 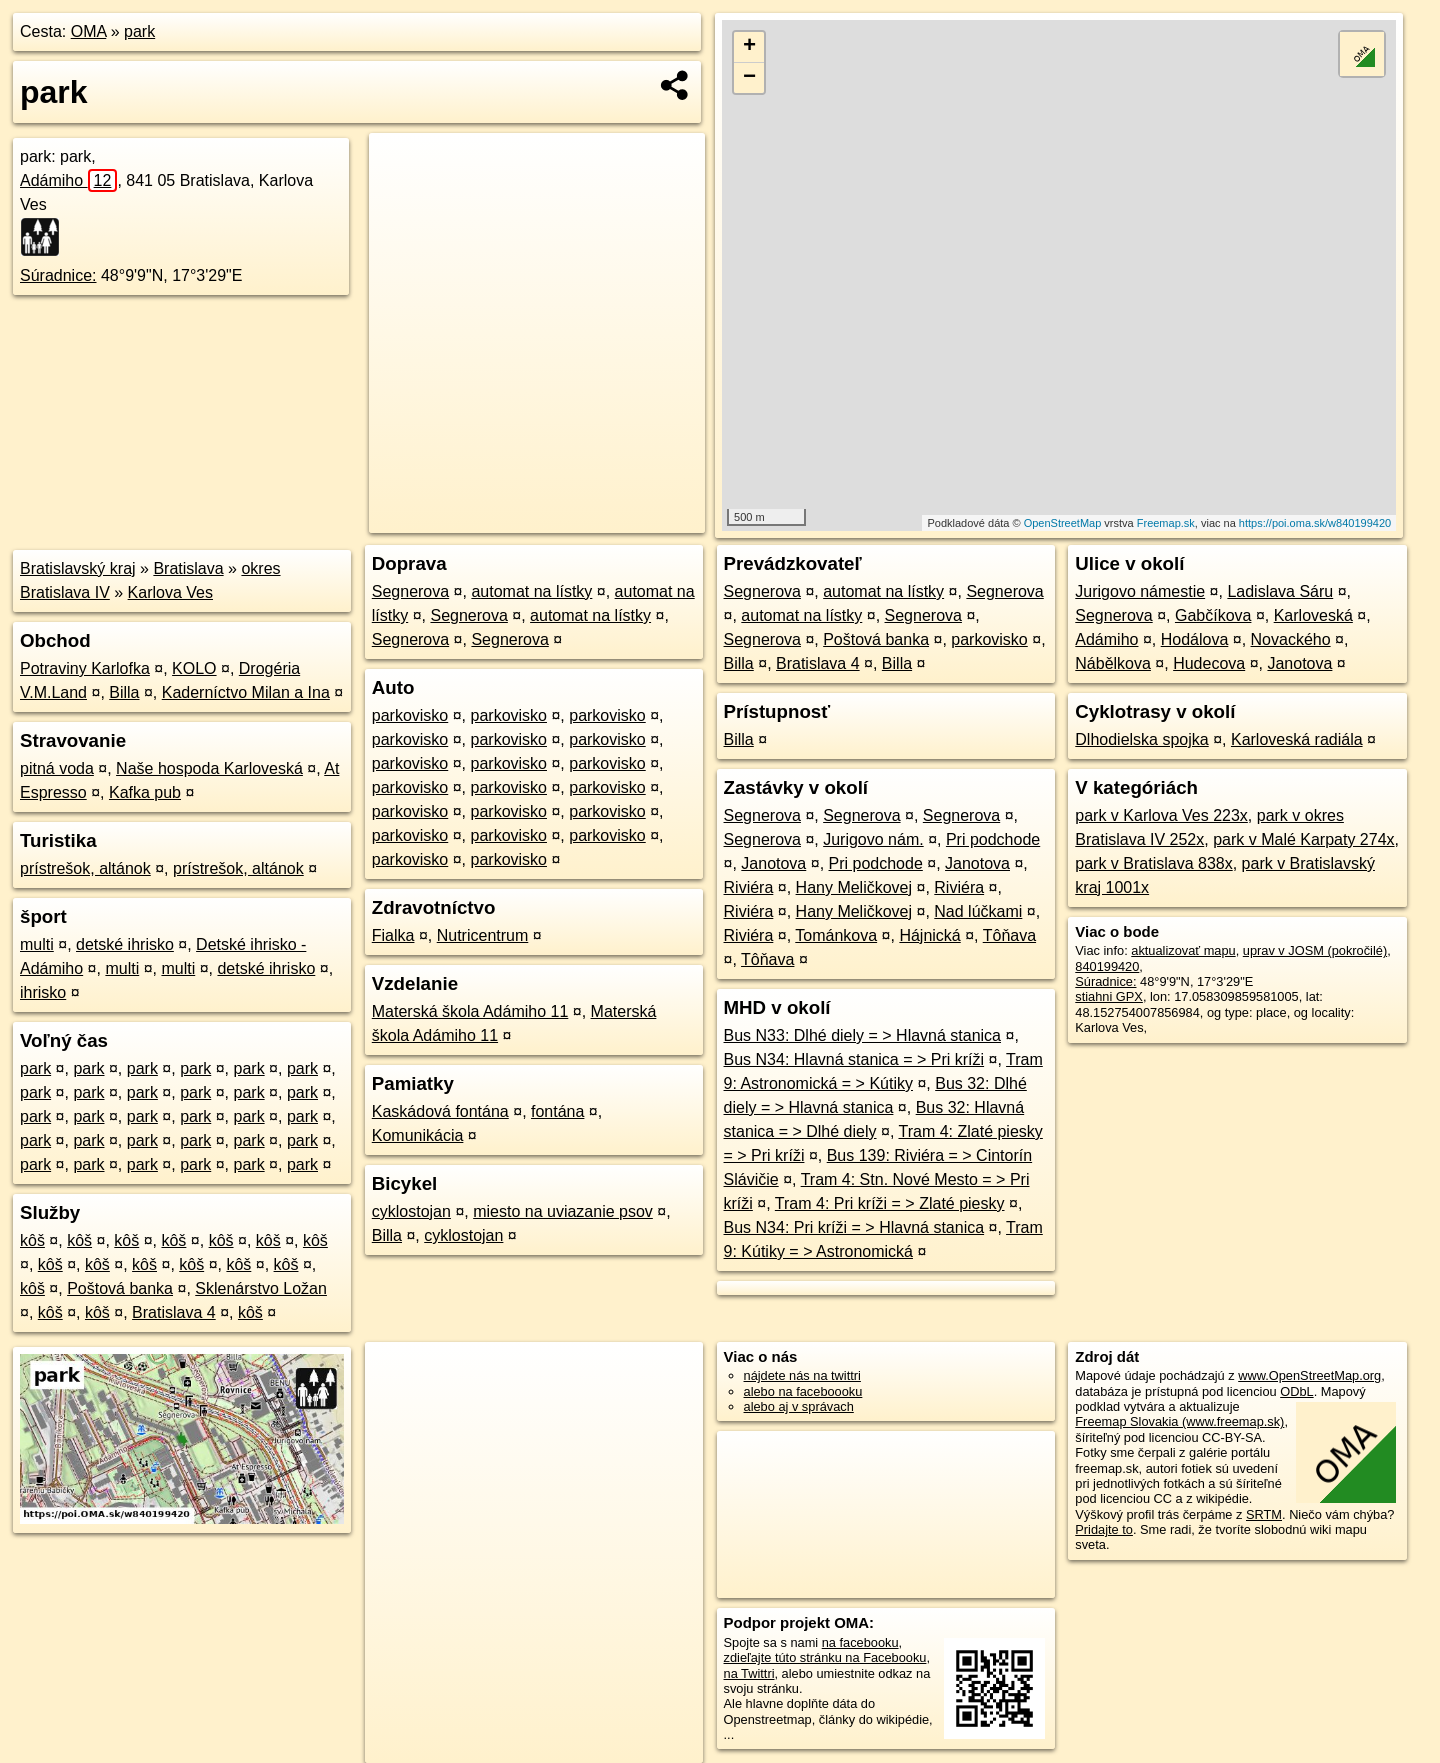 What do you see at coordinates (873, 839) in the screenshot?
I see `Jurigovo nám.` at bounding box center [873, 839].